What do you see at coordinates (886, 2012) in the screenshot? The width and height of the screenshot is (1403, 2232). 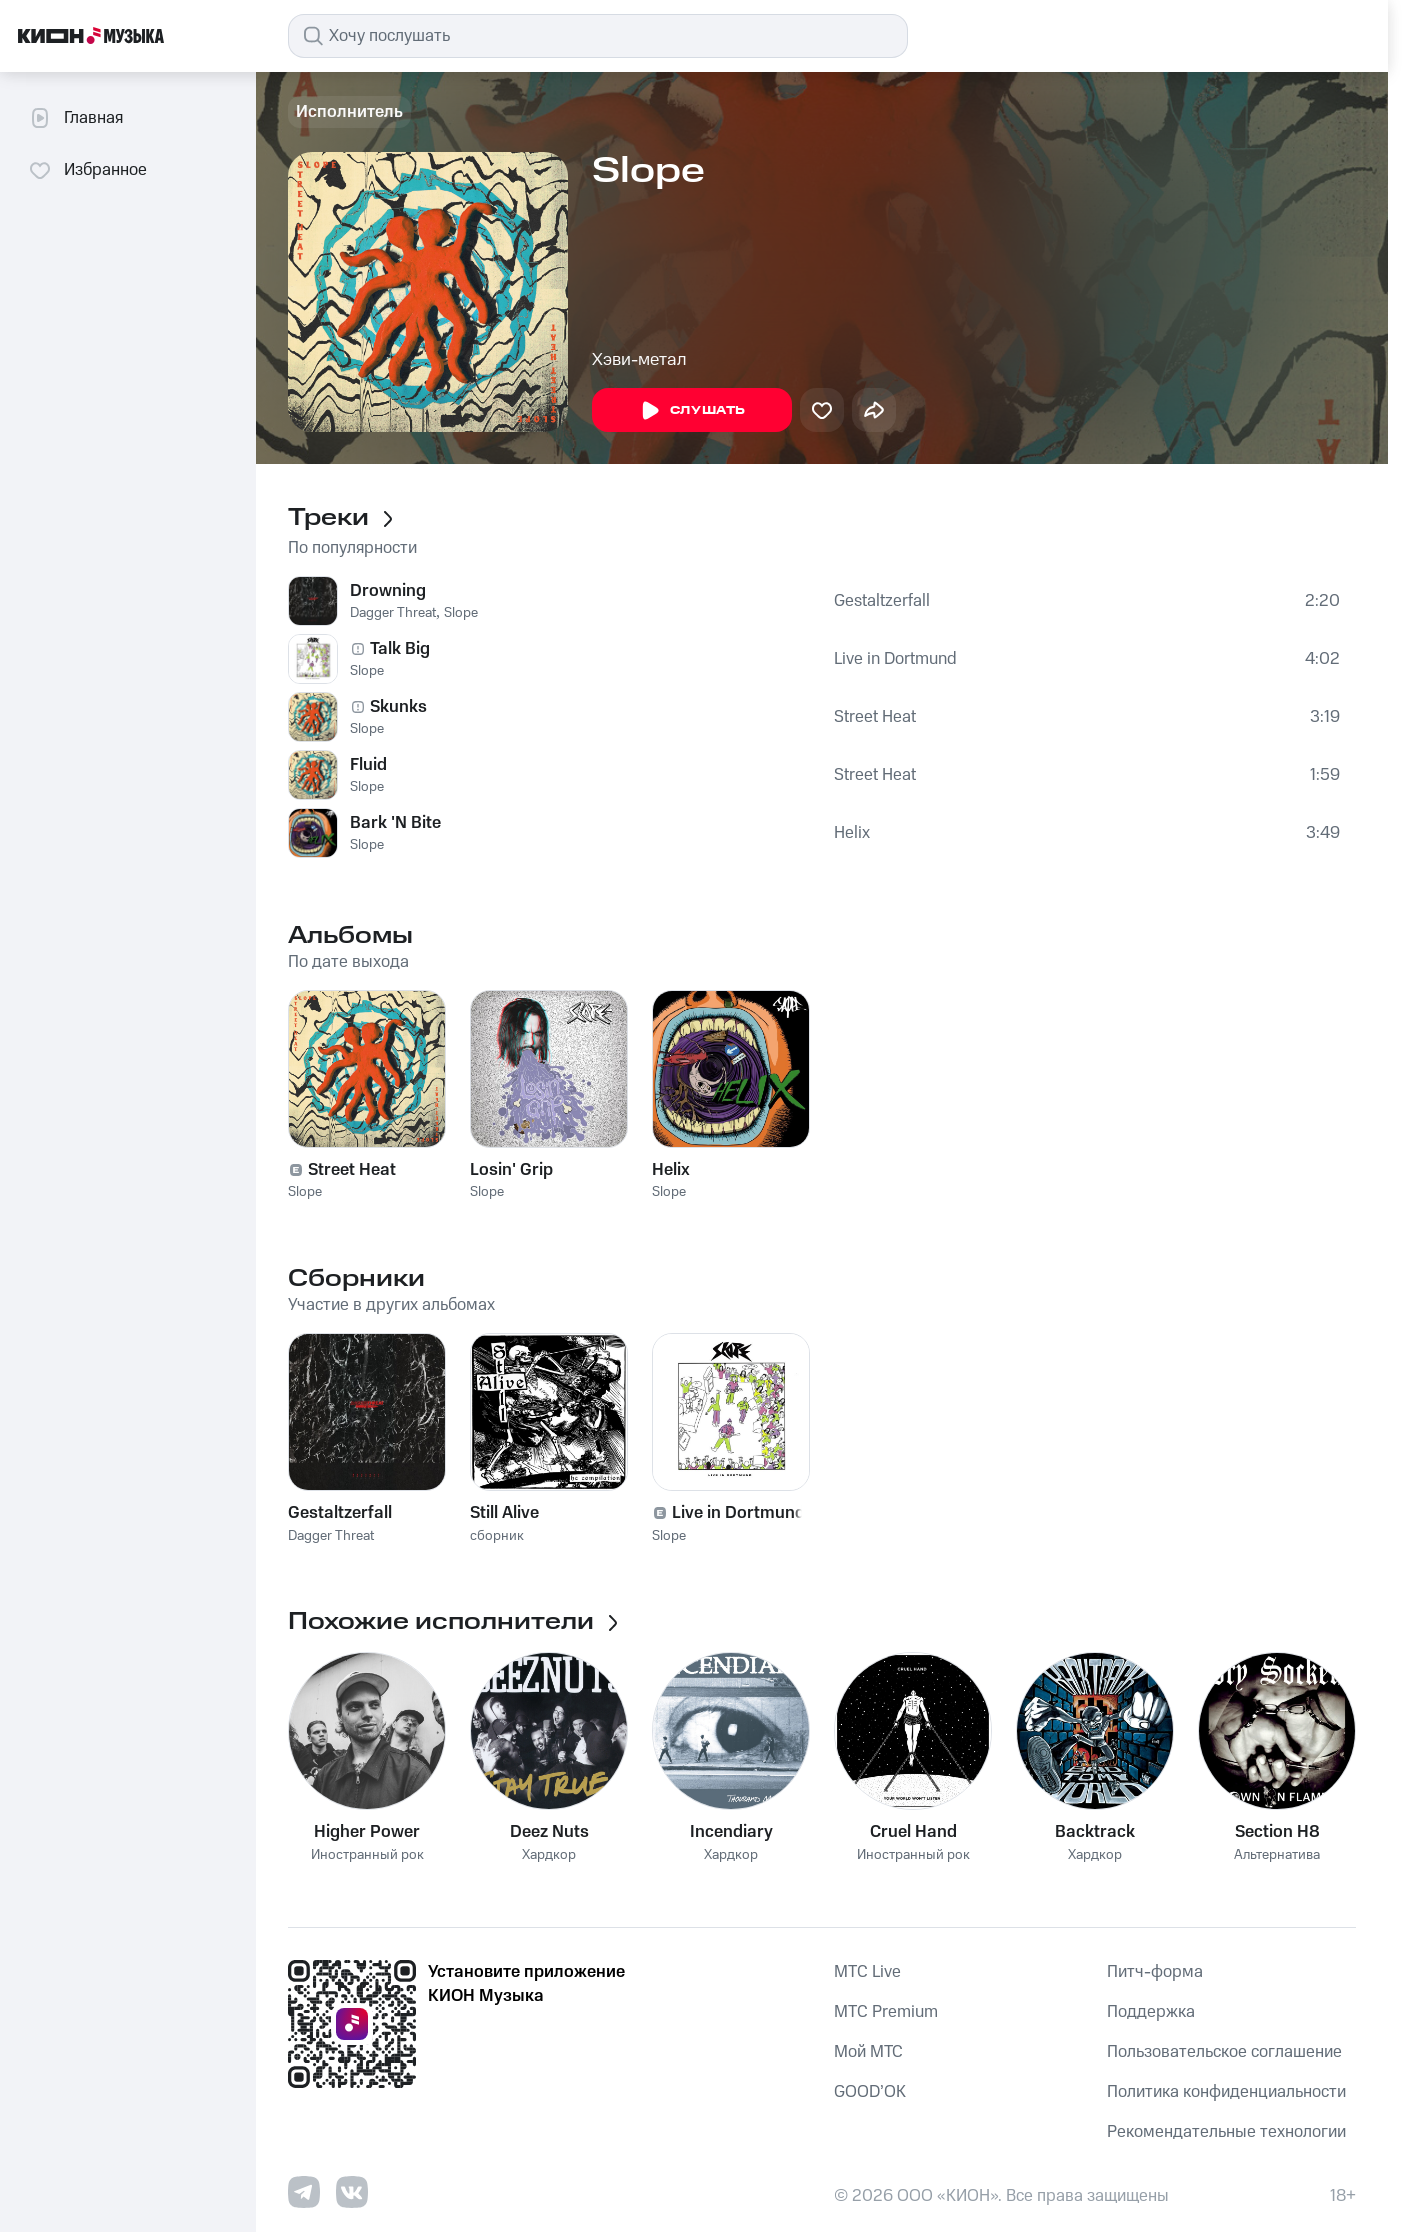 I see `MTС Premium` at bounding box center [886, 2012].